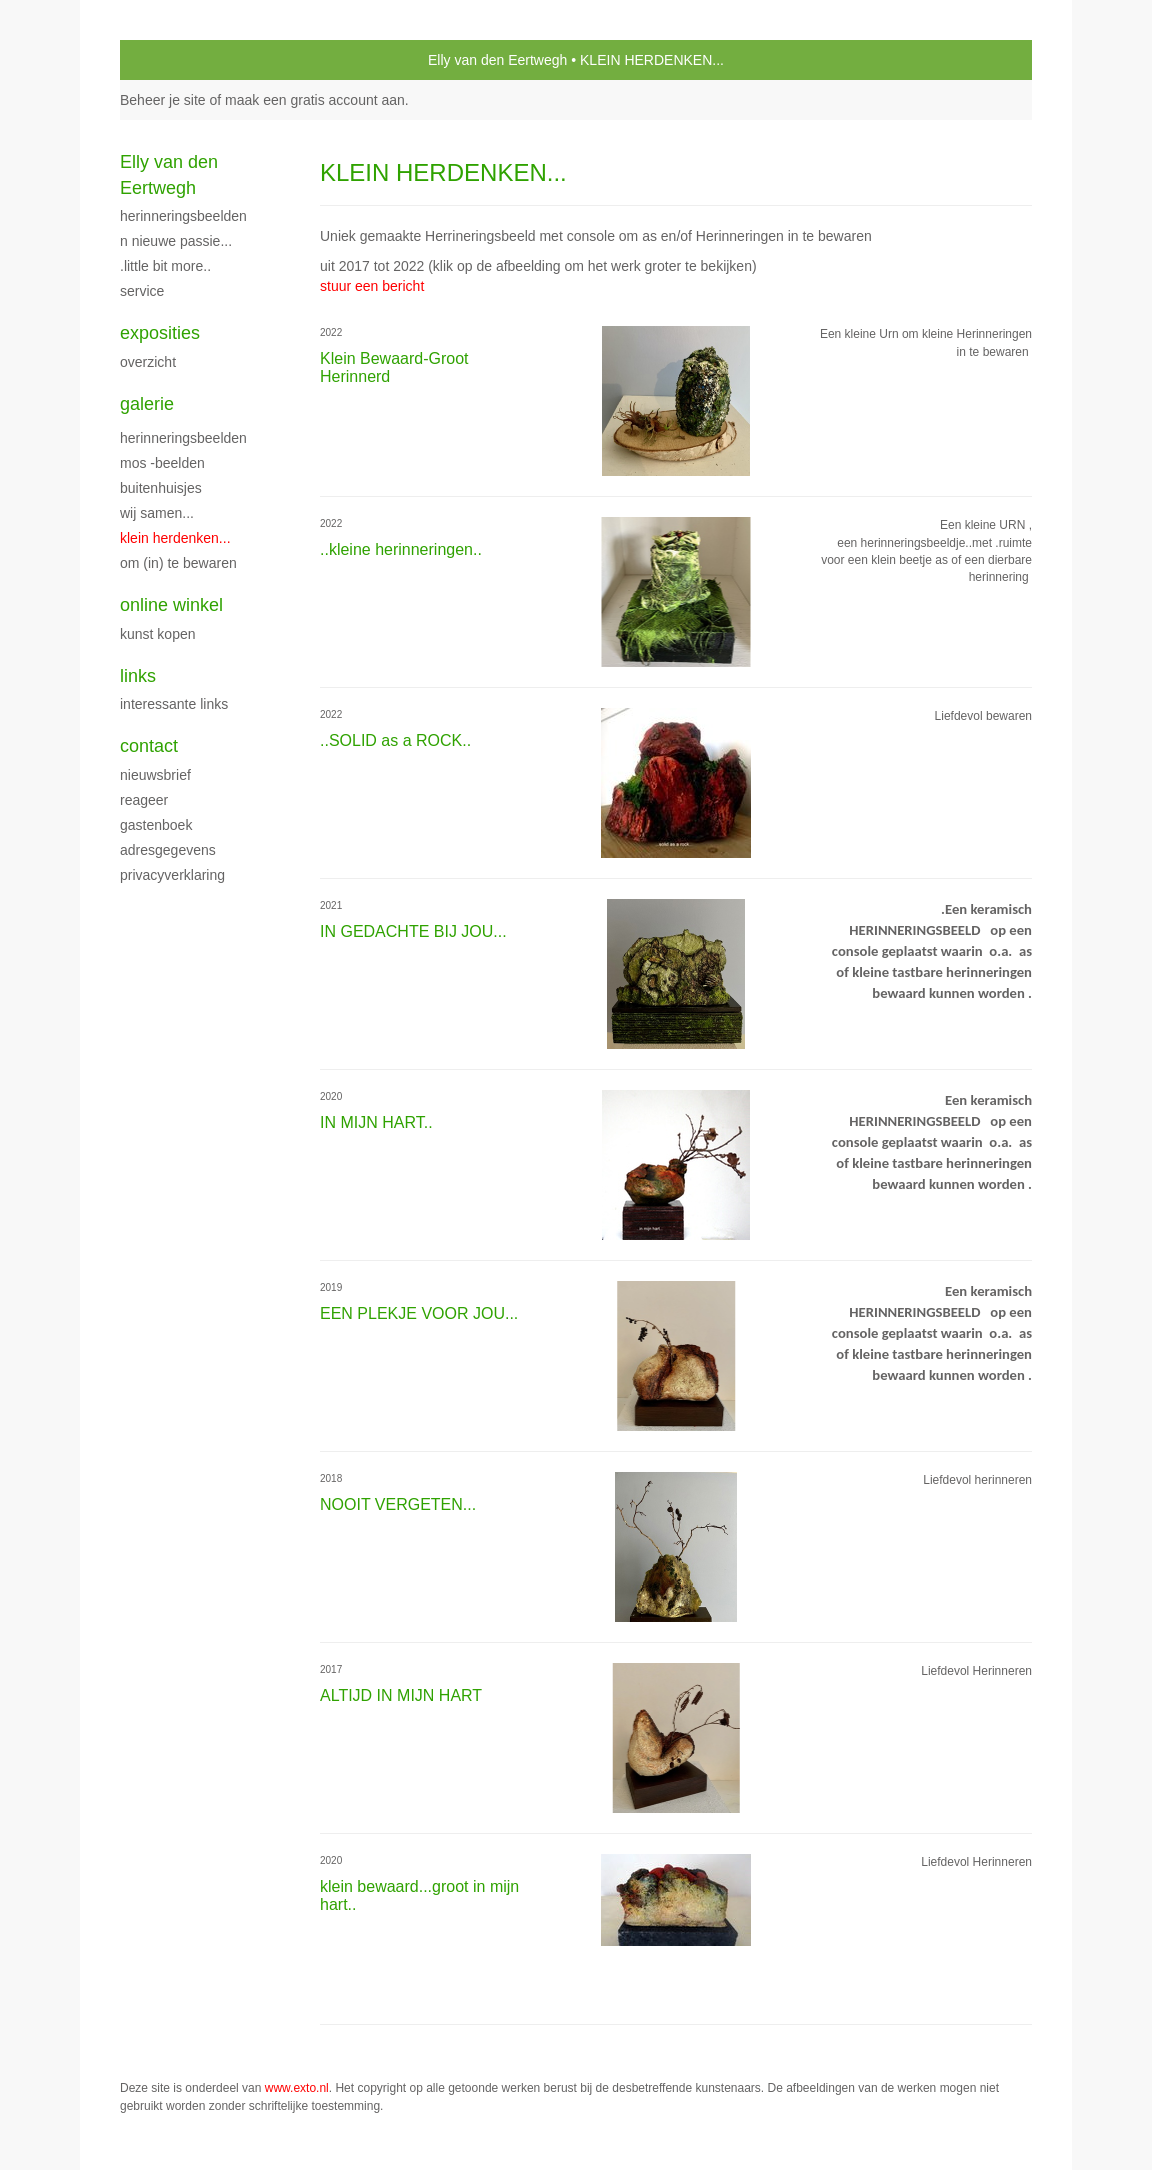 Image resolution: width=1152 pixels, height=2170 pixels. What do you see at coordinates (142, 291) in the screenshot?
I see `service` at bounding box center [142, 291].